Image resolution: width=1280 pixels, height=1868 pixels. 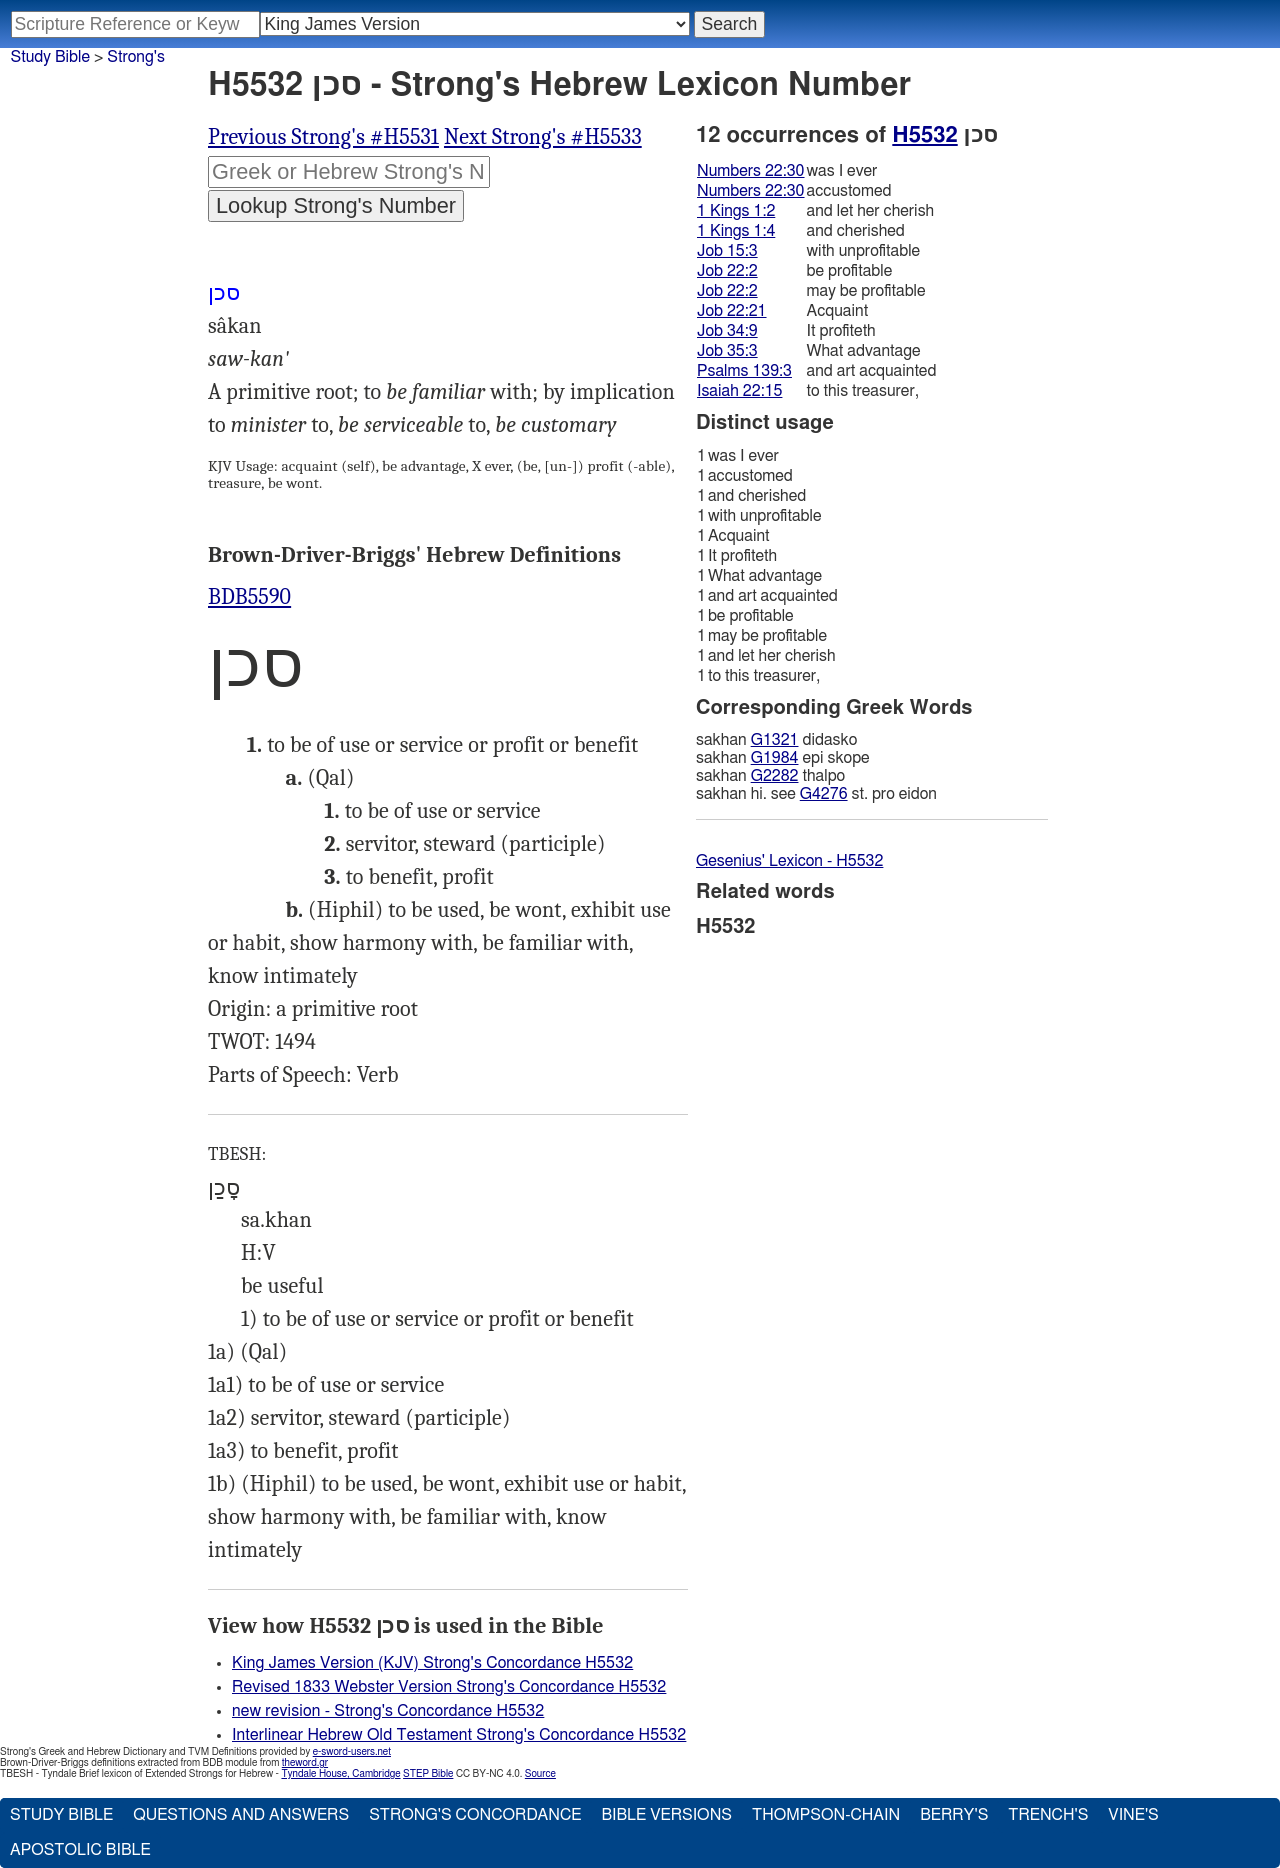 I want to click on Thompson-Chain, so click(x=826, y=1815).